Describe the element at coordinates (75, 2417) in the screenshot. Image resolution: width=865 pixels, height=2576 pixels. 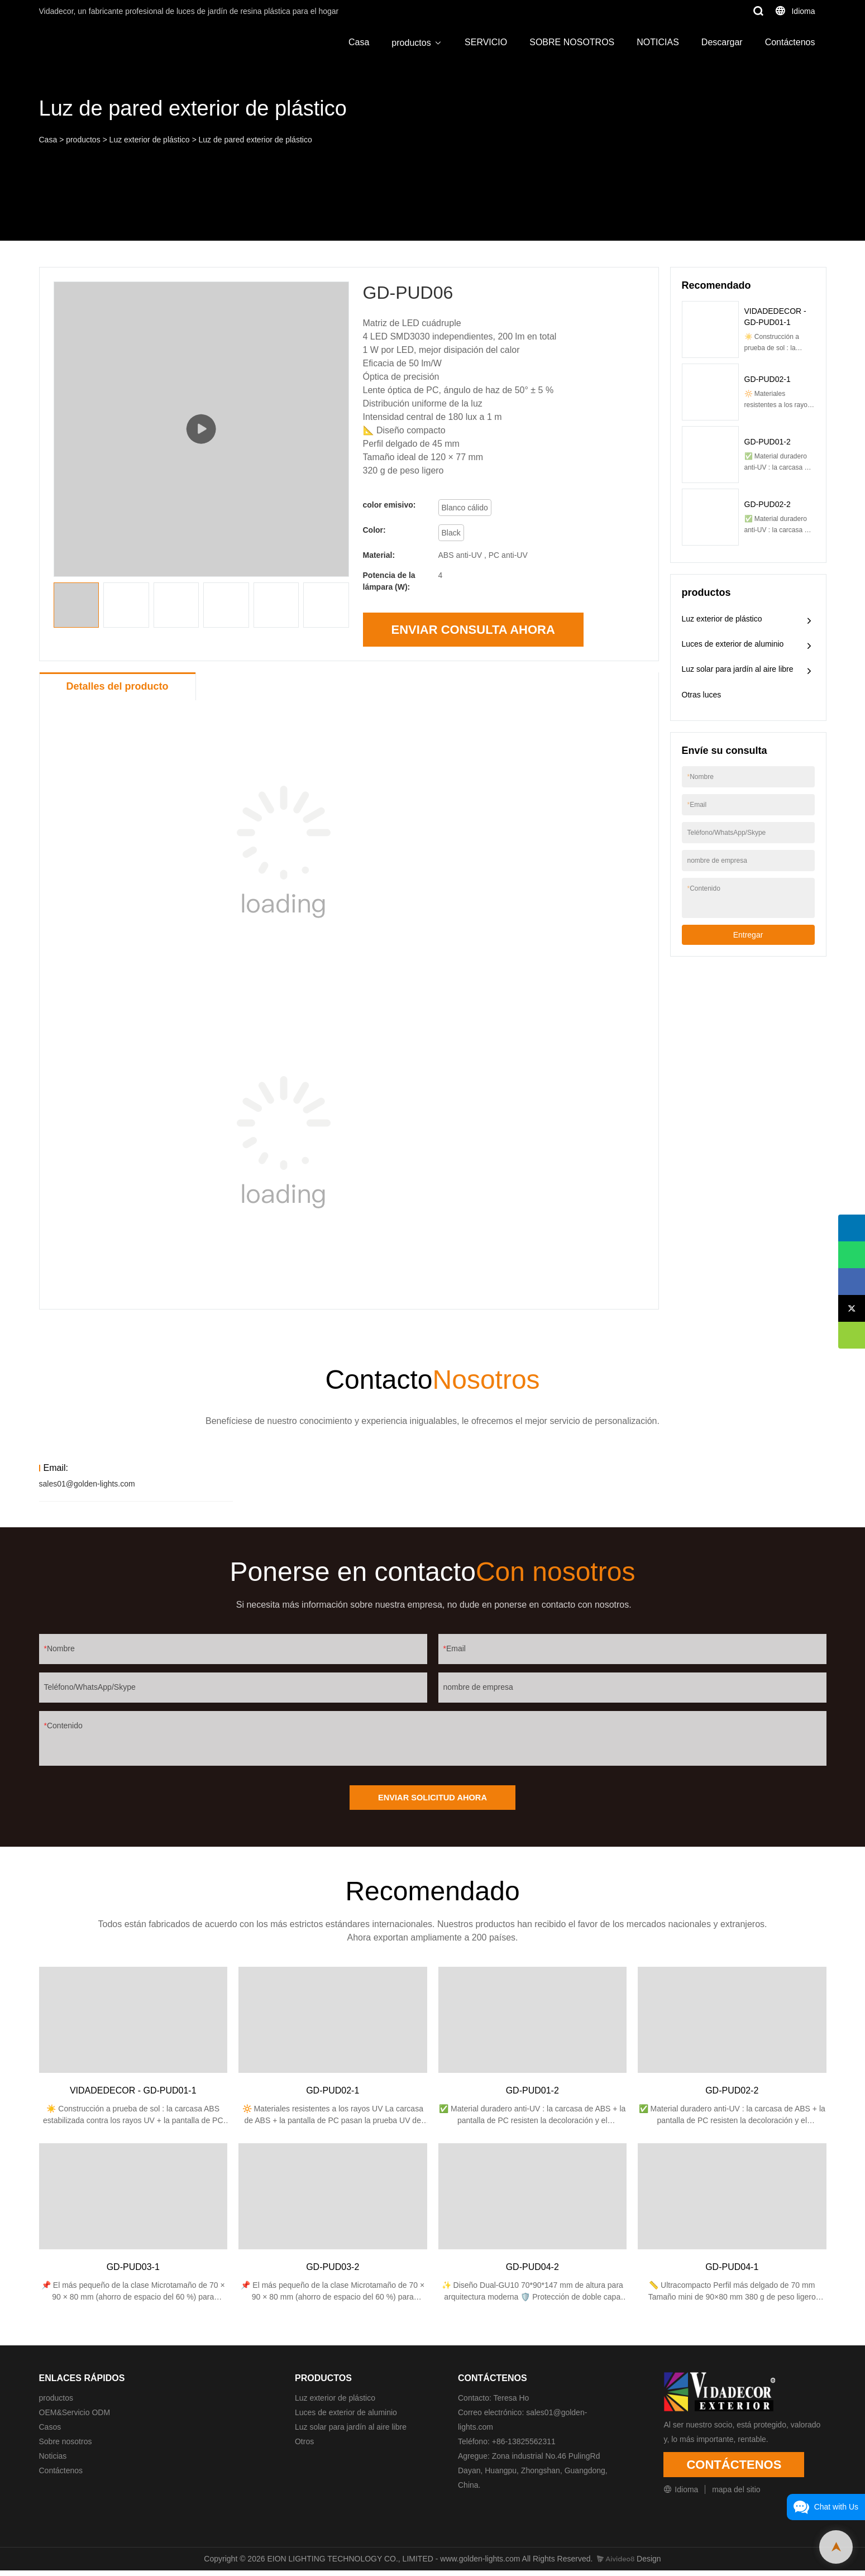
I see `OEM&Servicio ODM` at that location.